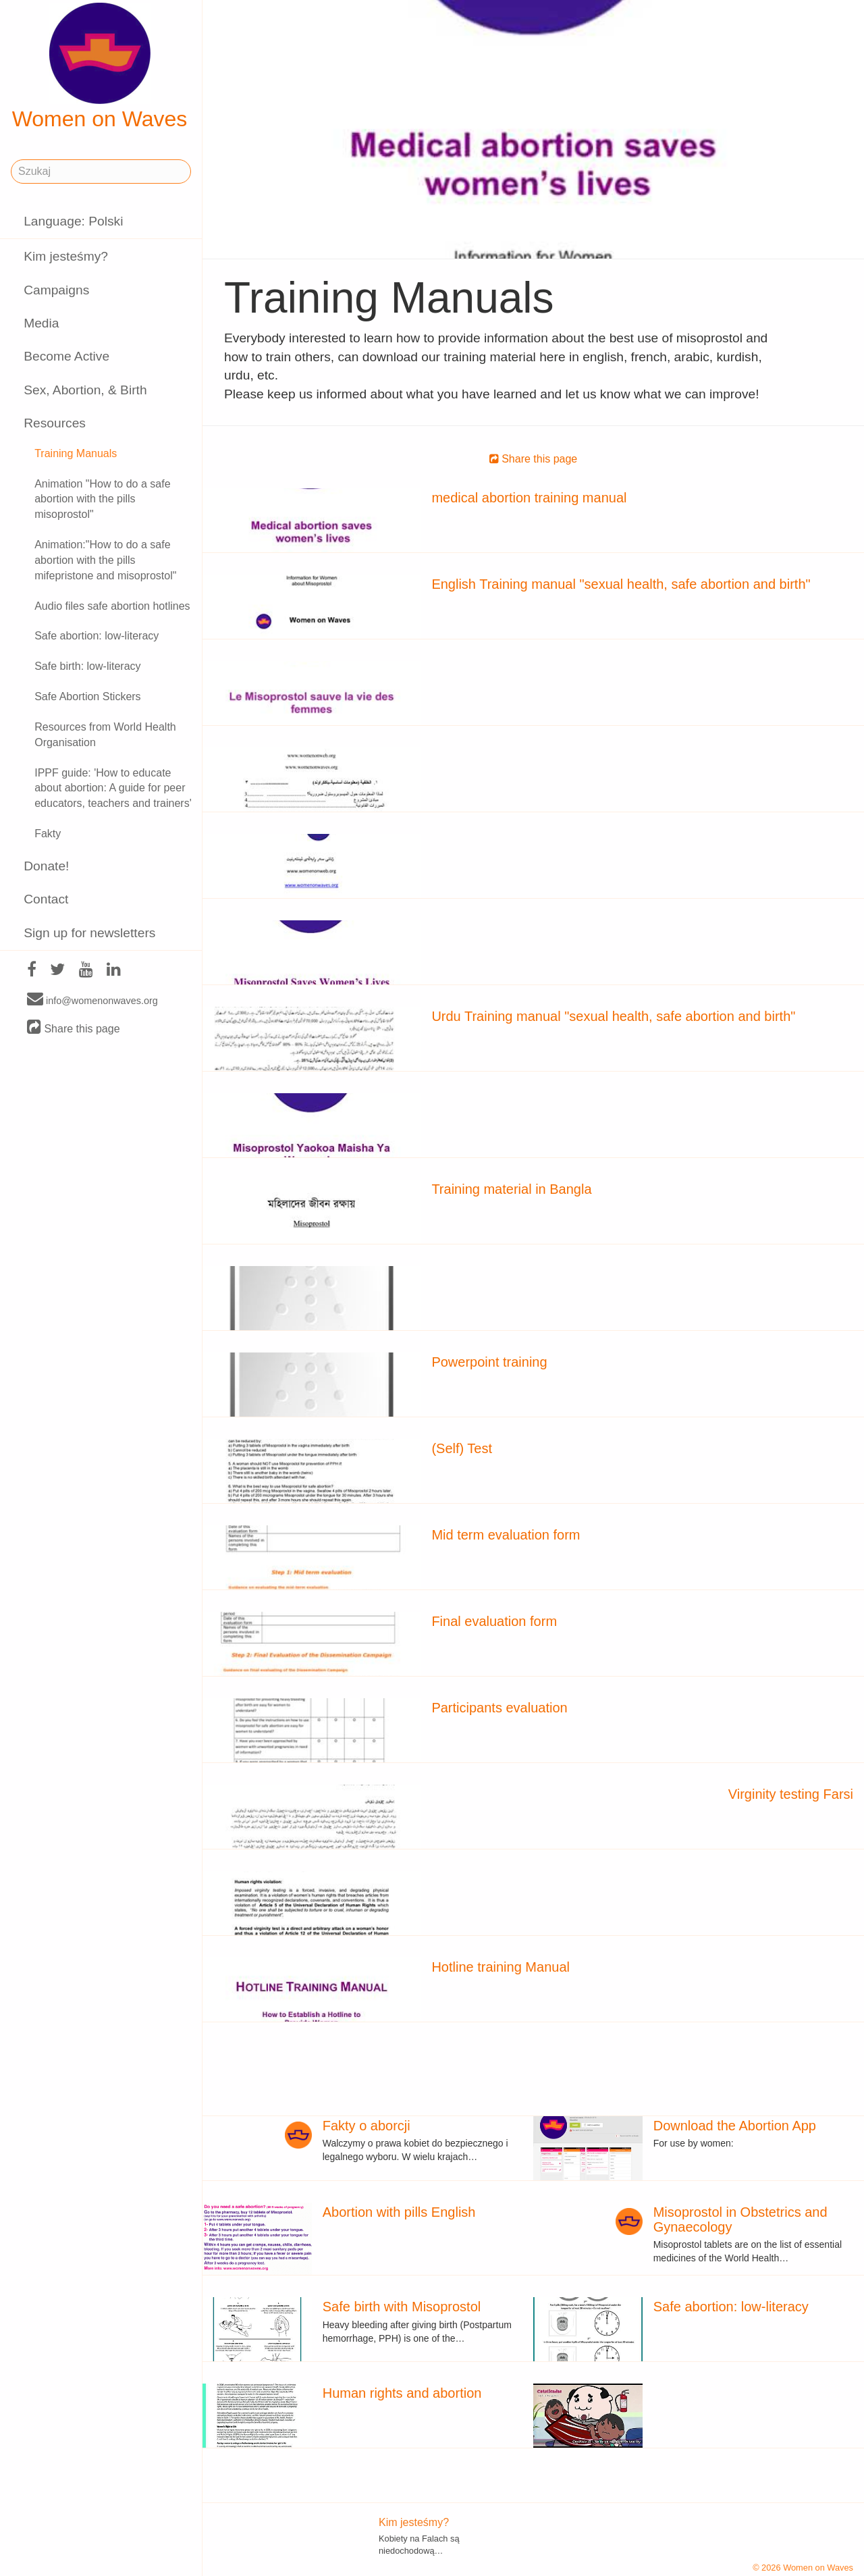 The height and width of the screenshot is (2576, 864). What do you see at coordinates (56, 290) in the screenshot?
I see `Campaigns` at bounding box center [56, 290].